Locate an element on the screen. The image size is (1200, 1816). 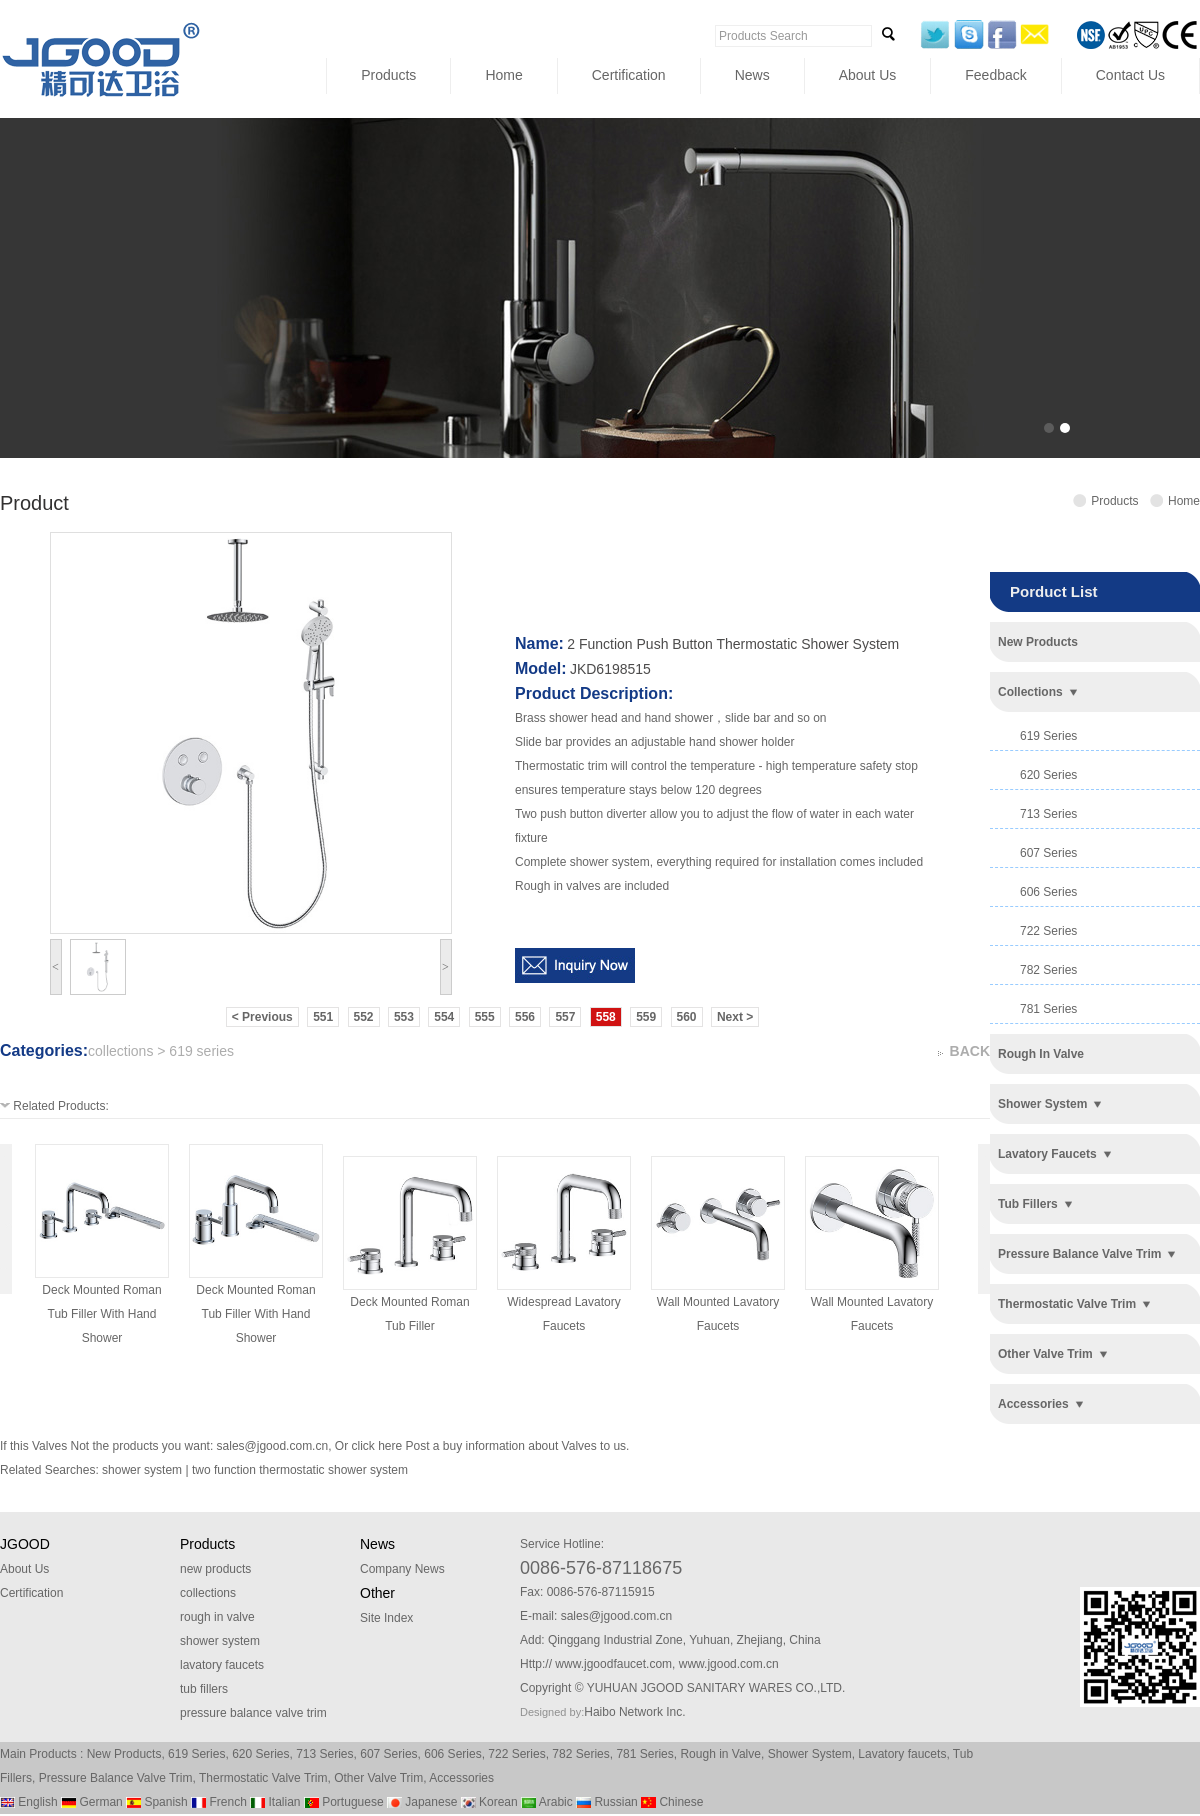
German is located at coordinates (92, 1802).